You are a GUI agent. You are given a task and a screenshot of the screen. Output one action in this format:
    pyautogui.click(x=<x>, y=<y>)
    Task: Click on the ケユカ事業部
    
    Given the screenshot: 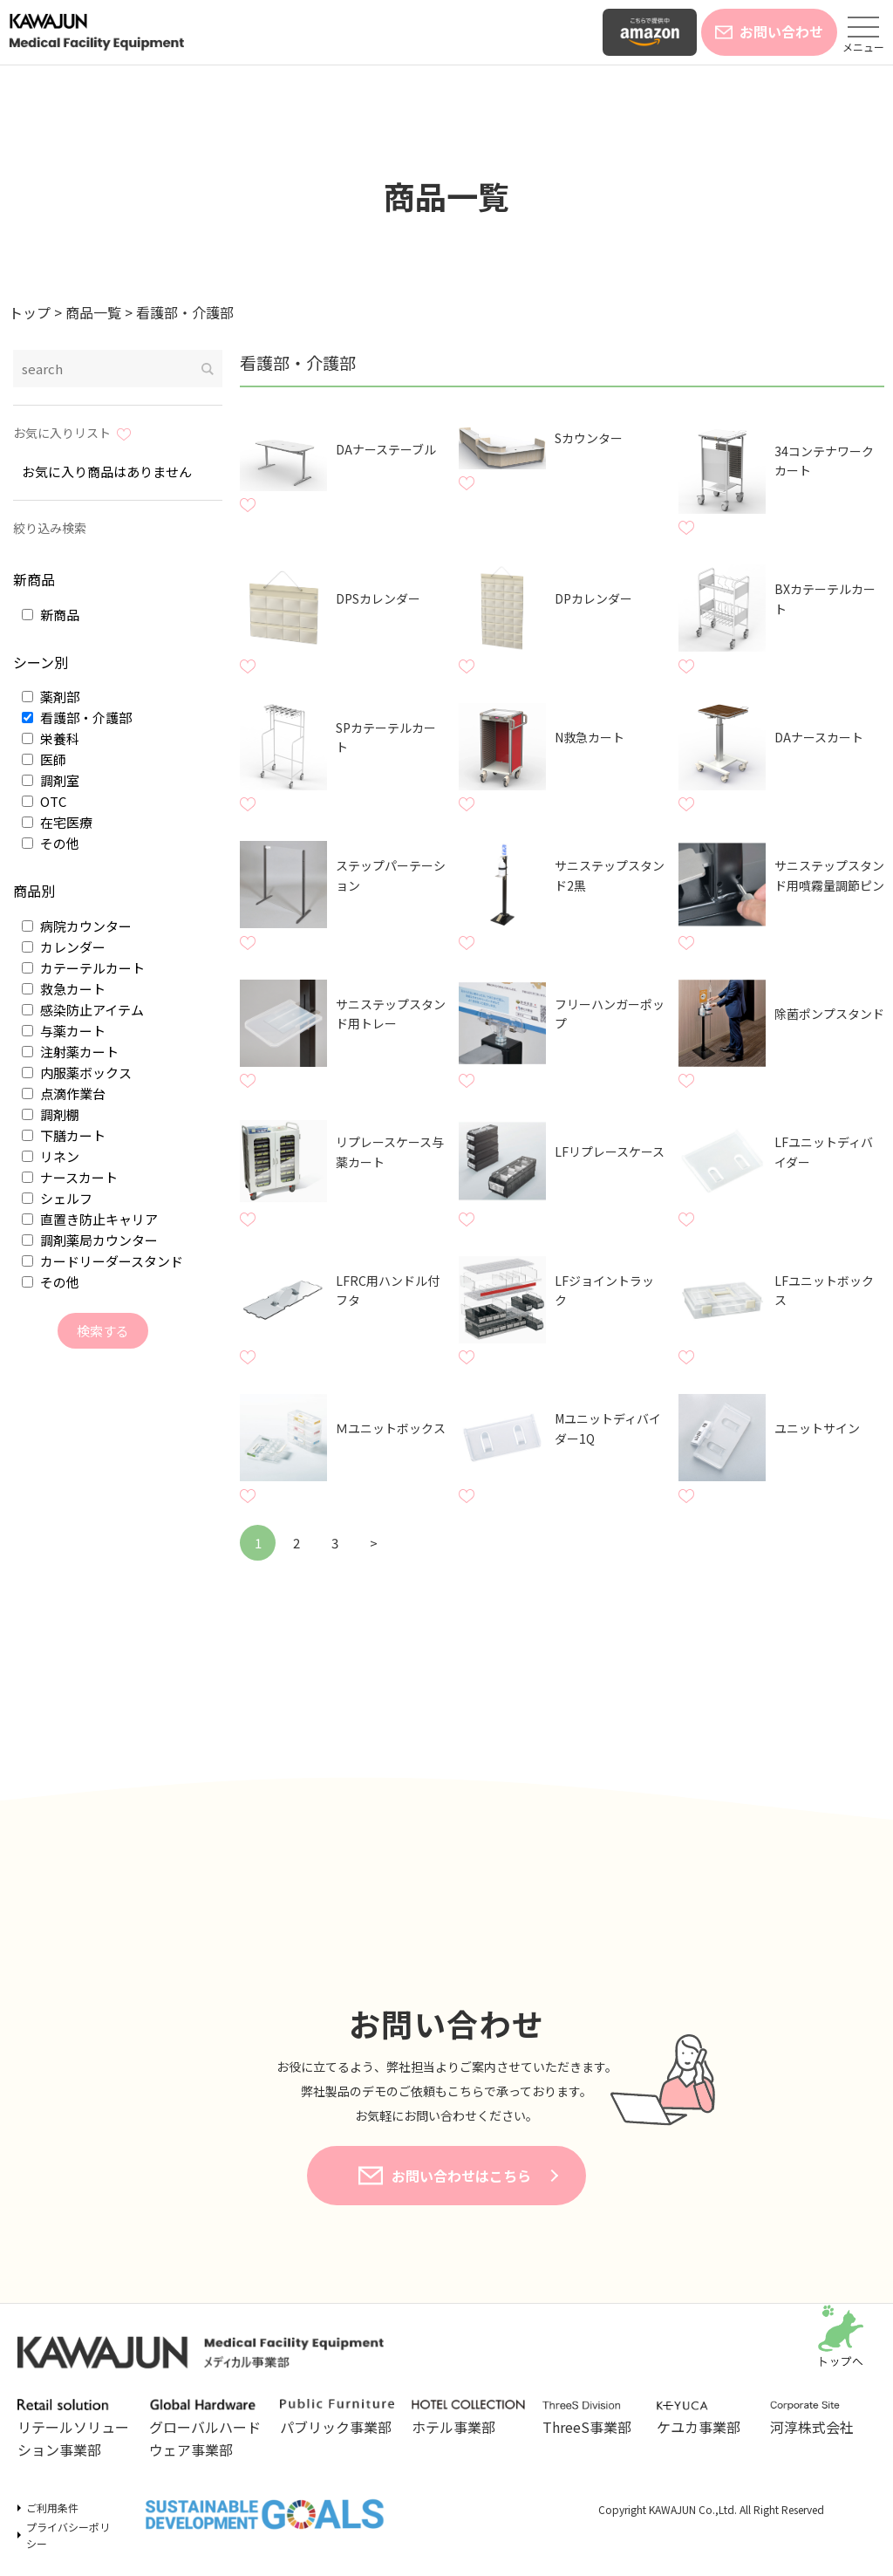 What is the action you would take?
    pyautogui.click(x=705, y=2419)
    